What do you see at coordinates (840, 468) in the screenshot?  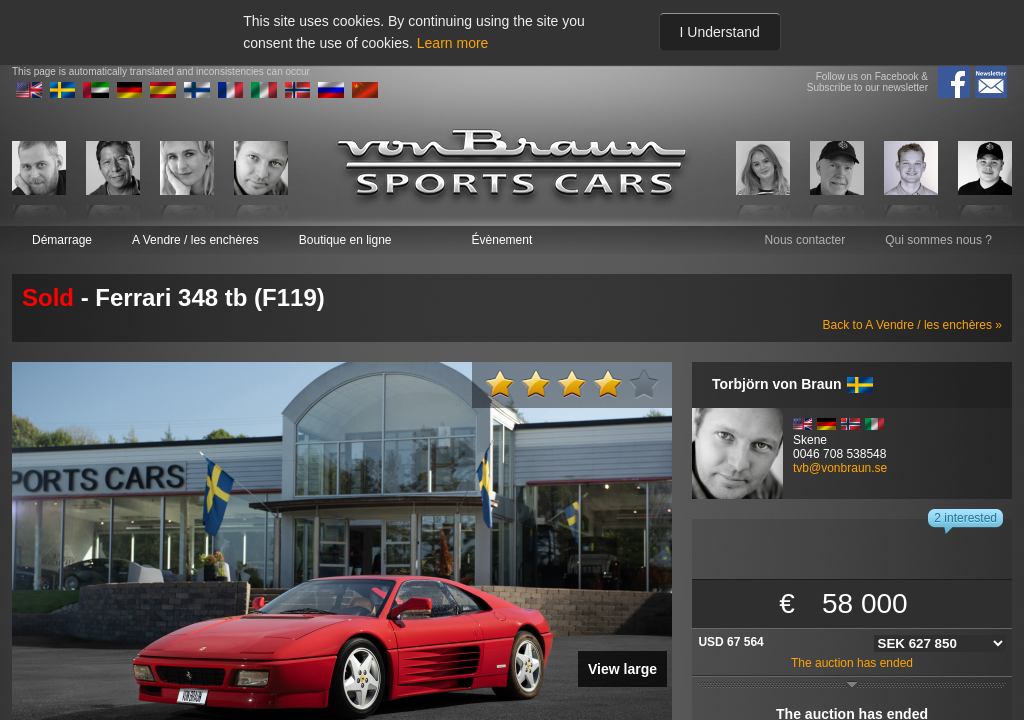 I see `tvb@vonbraun.se` at bounding box center [840, 468].